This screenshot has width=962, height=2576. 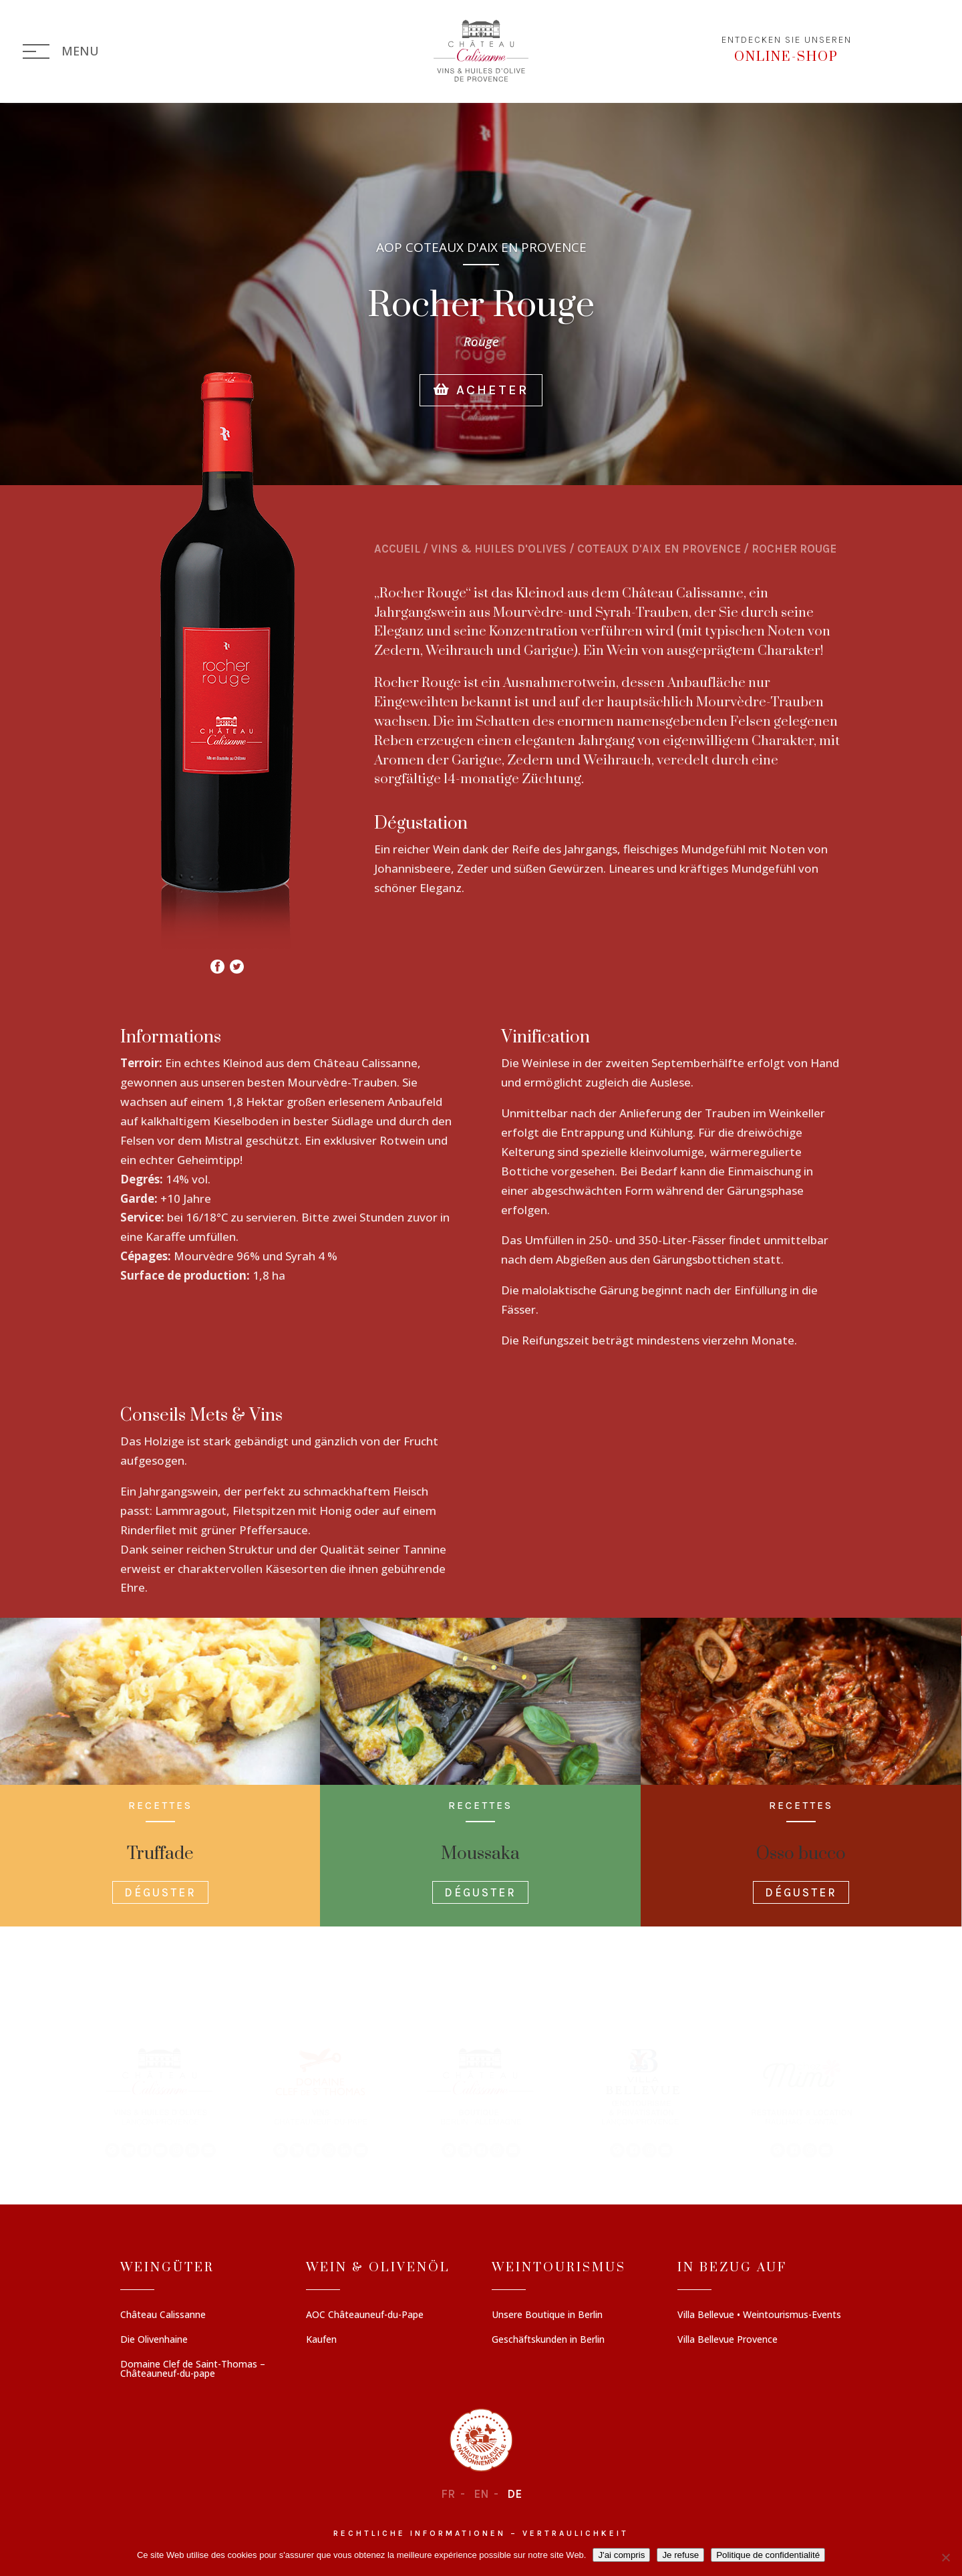 I want to click on Je refuse, so click(x=680, y=2555).